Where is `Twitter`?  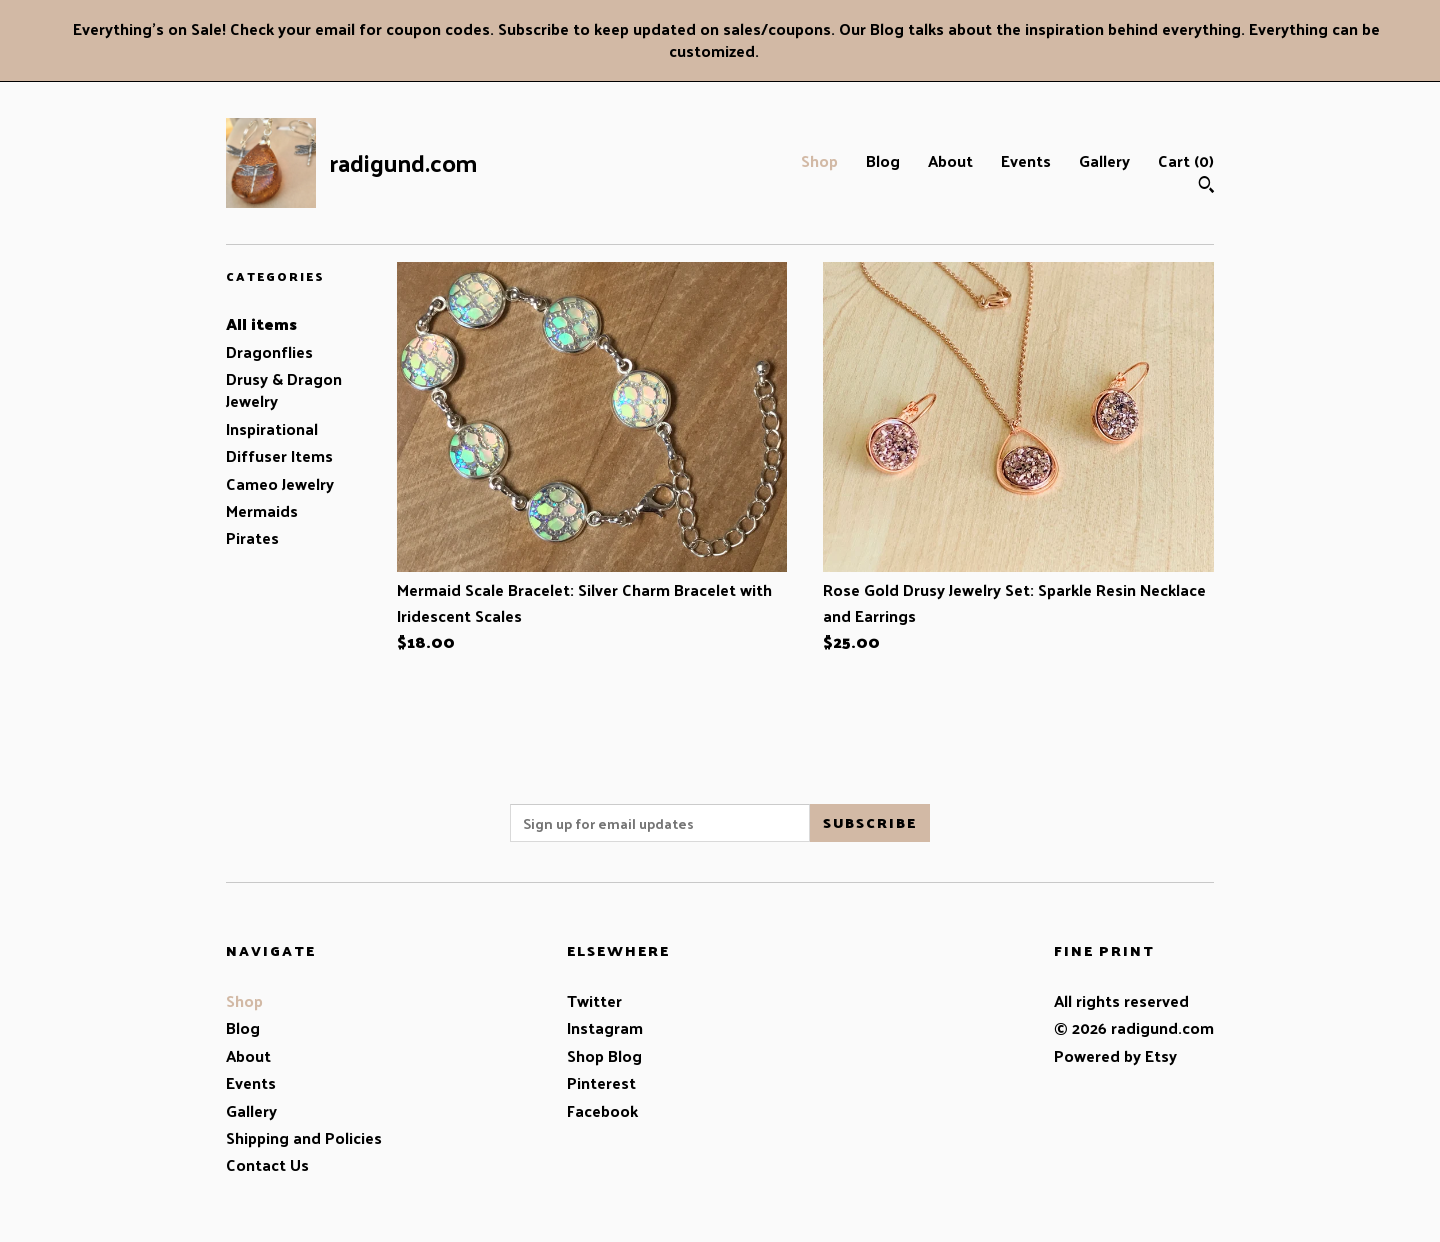
Twitter is located at coordinates (594, 1000).